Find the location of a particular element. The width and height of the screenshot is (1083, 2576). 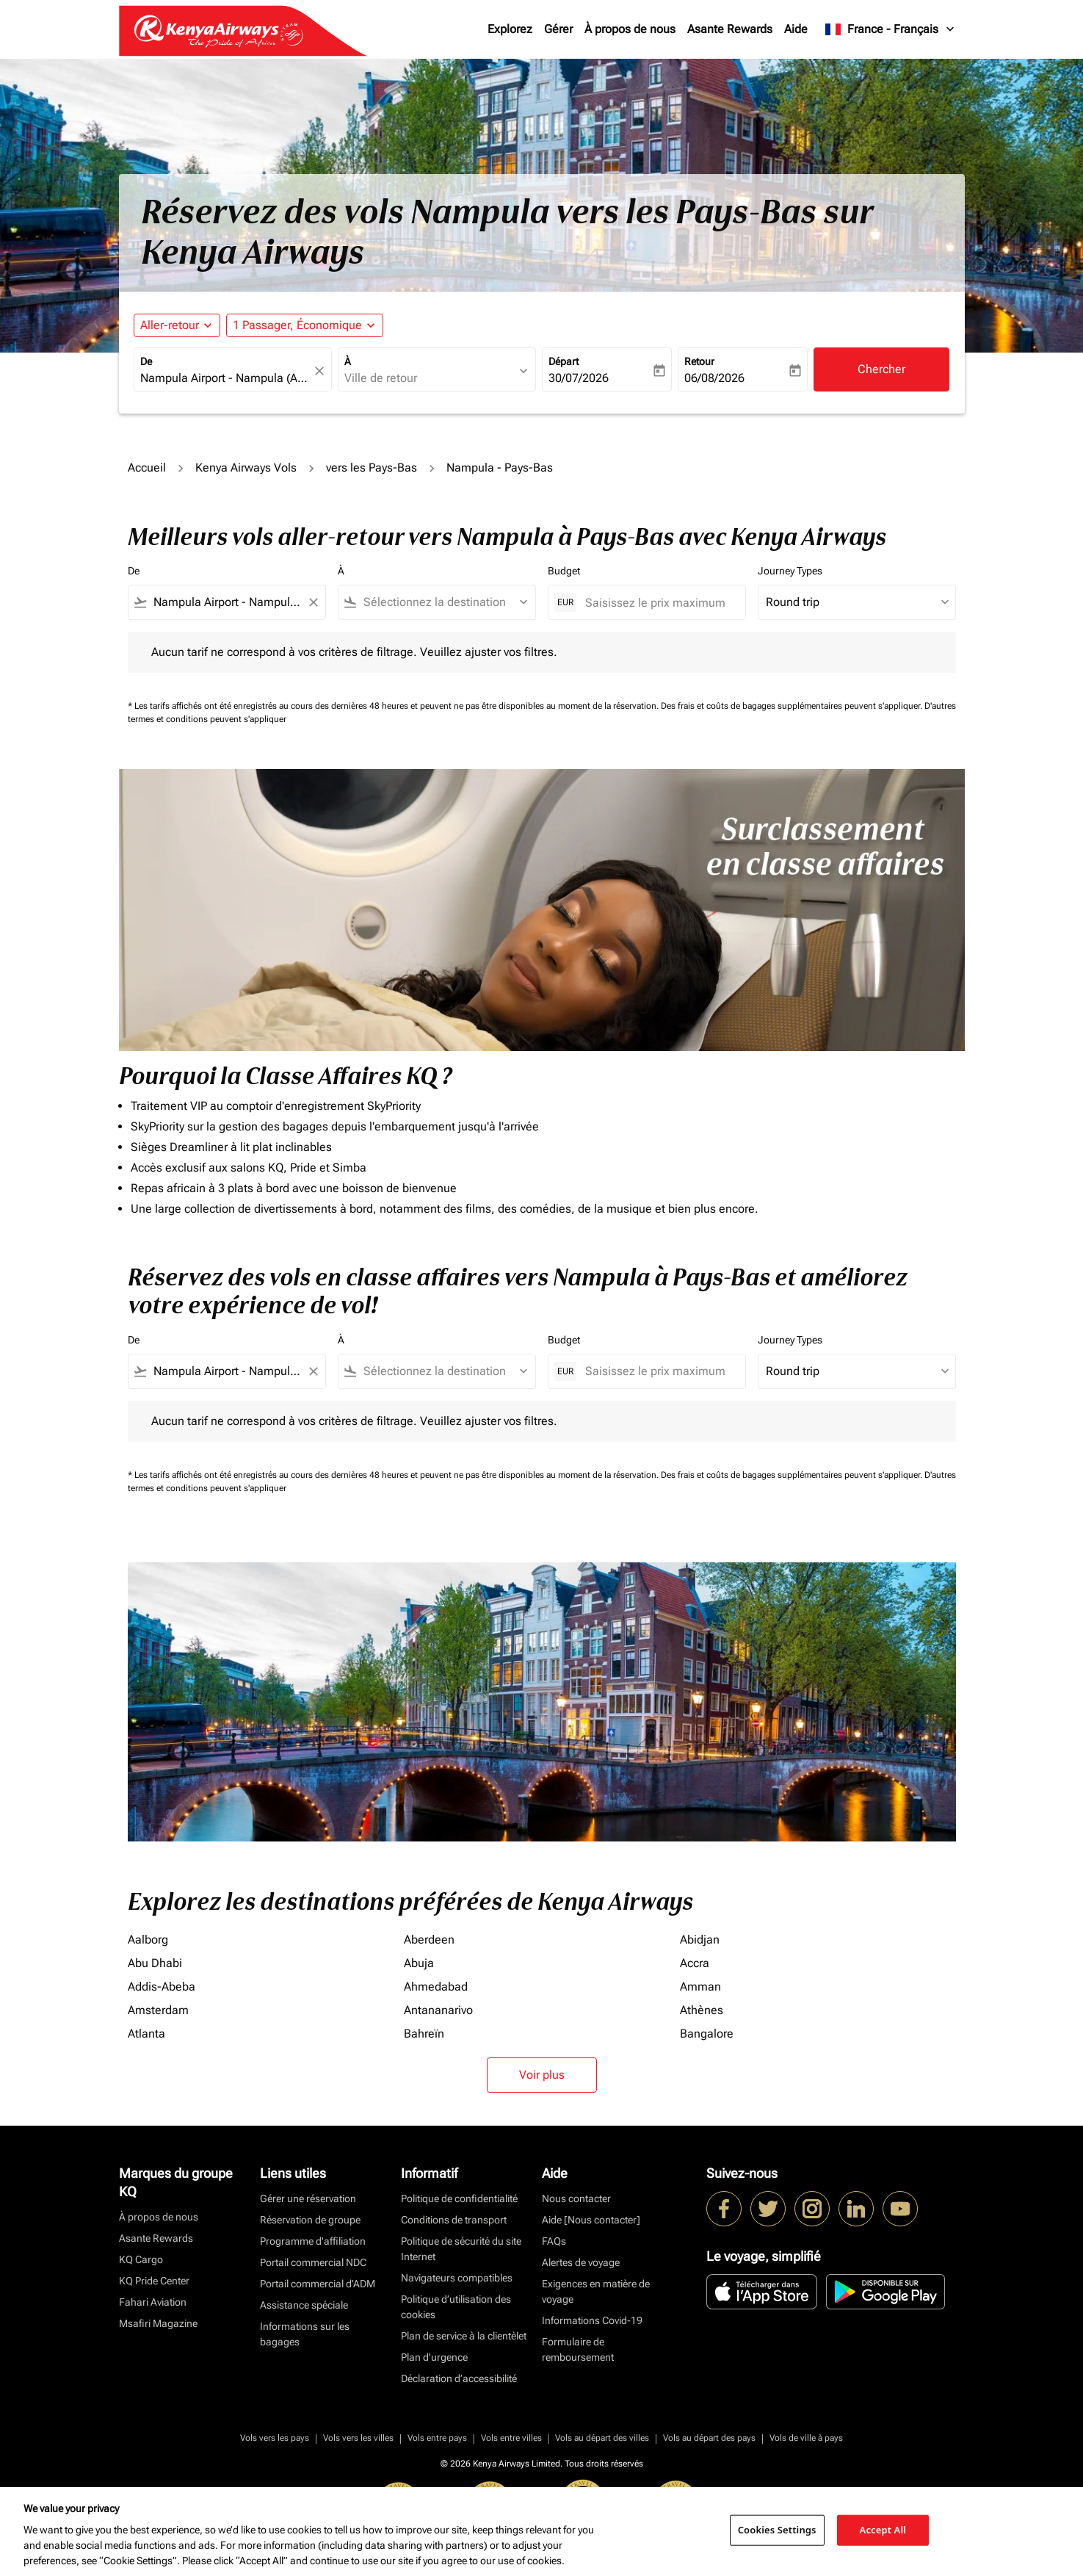

Vols au départ des pays is located at coordinates (709, 2438).